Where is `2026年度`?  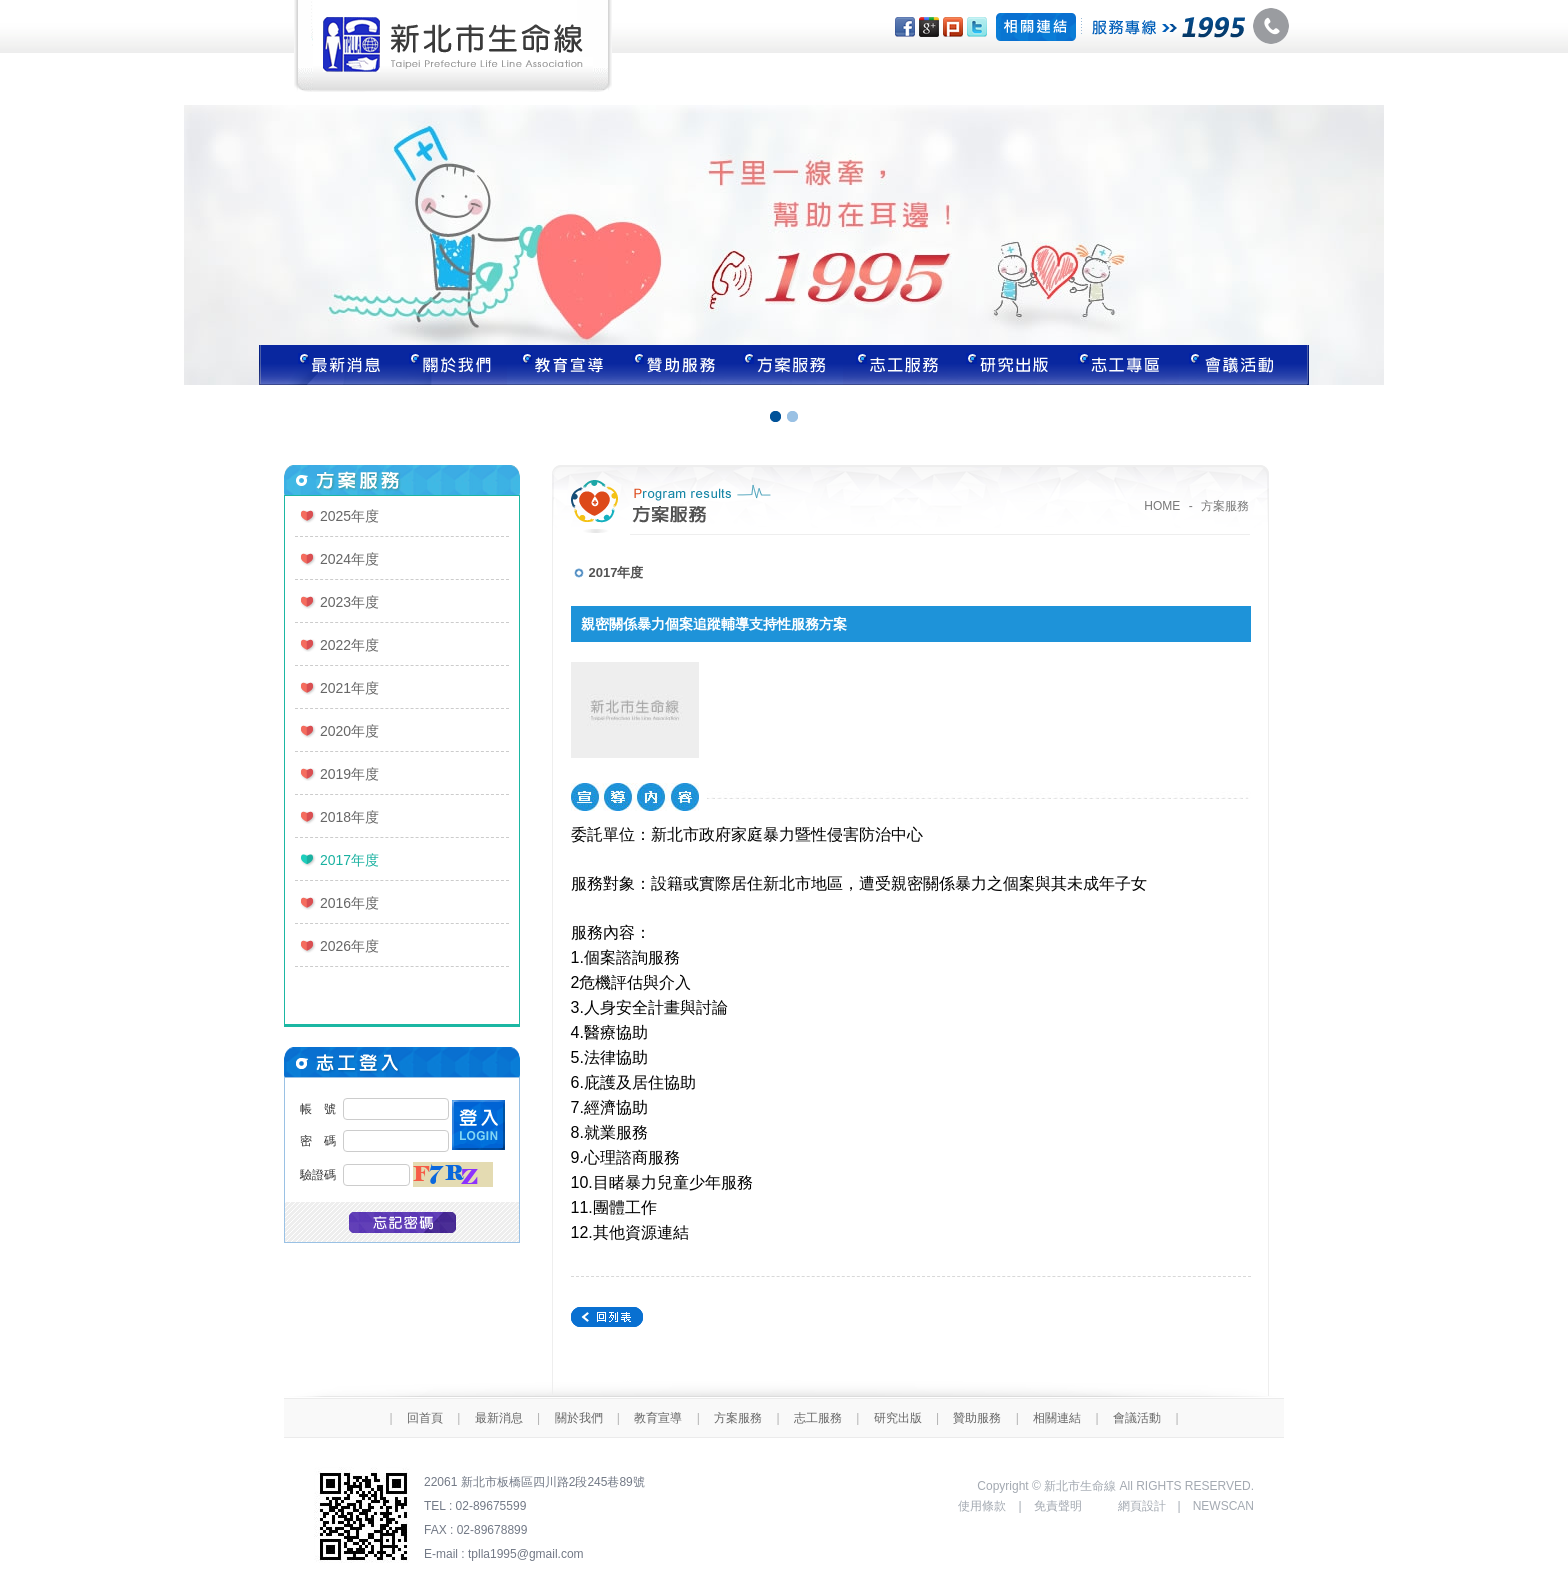 2026年度 is located at coordinates (349, 946).